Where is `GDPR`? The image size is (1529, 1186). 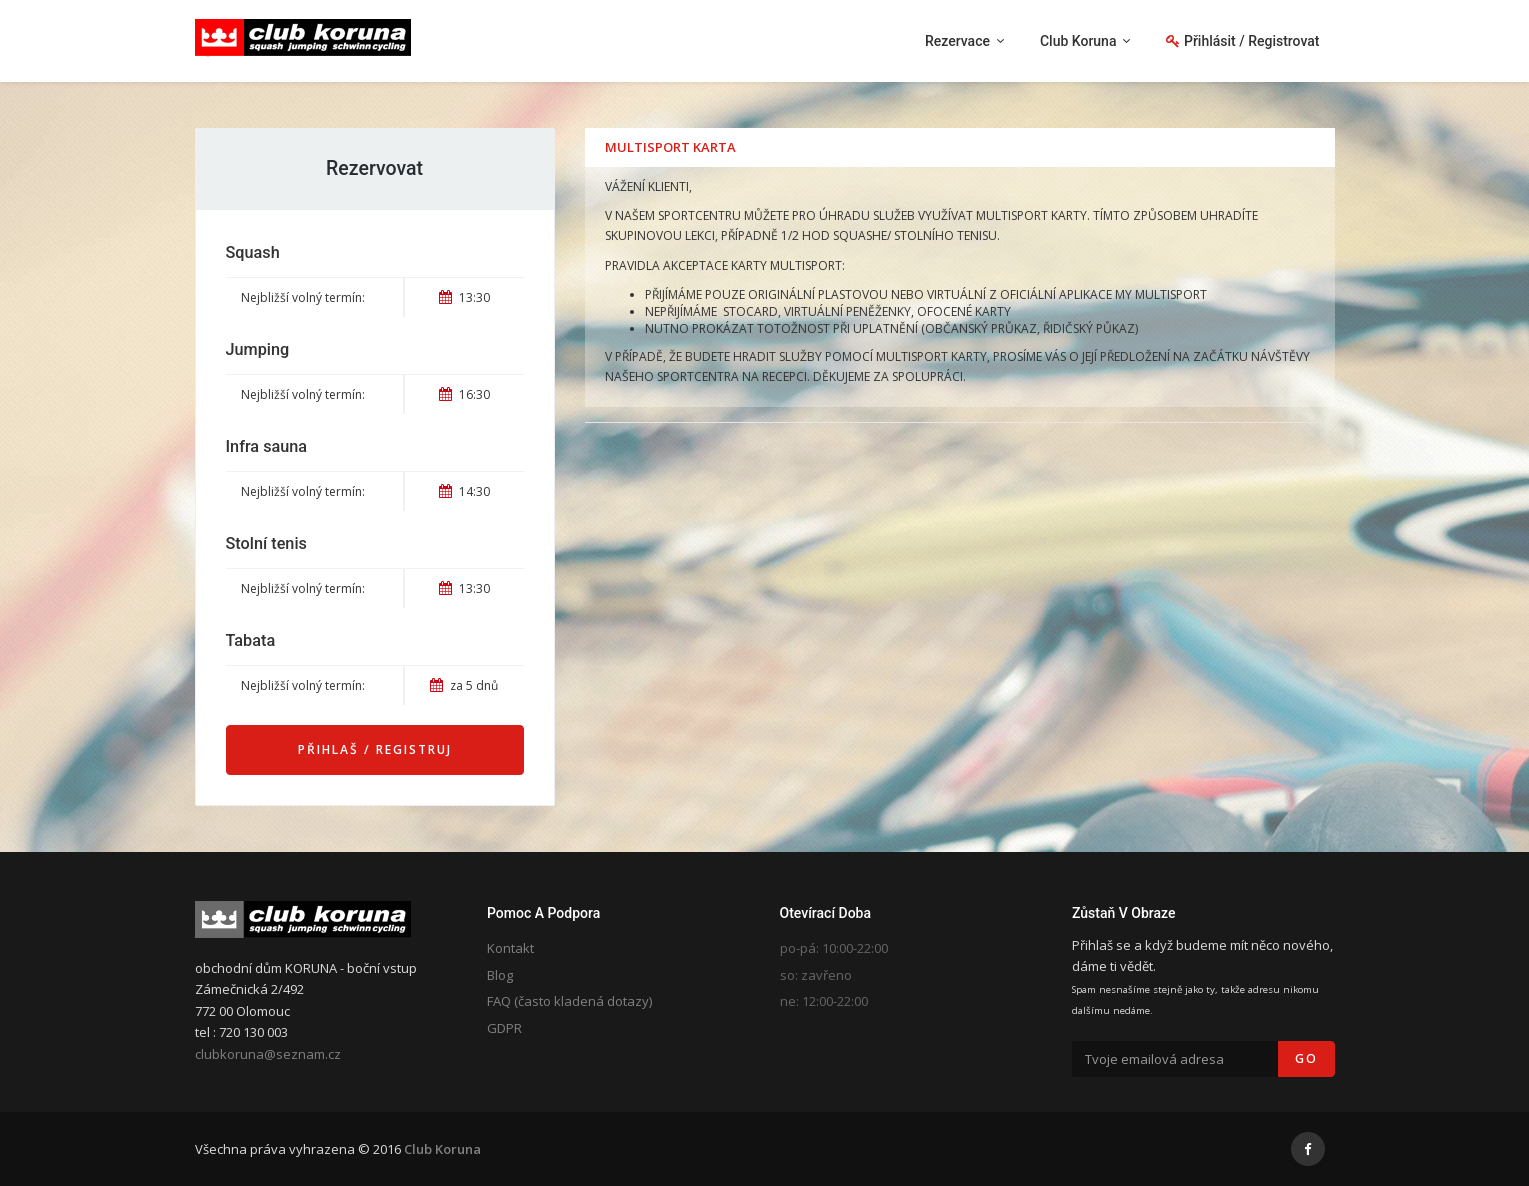
GDPR is located at coordinates (504, 1028).